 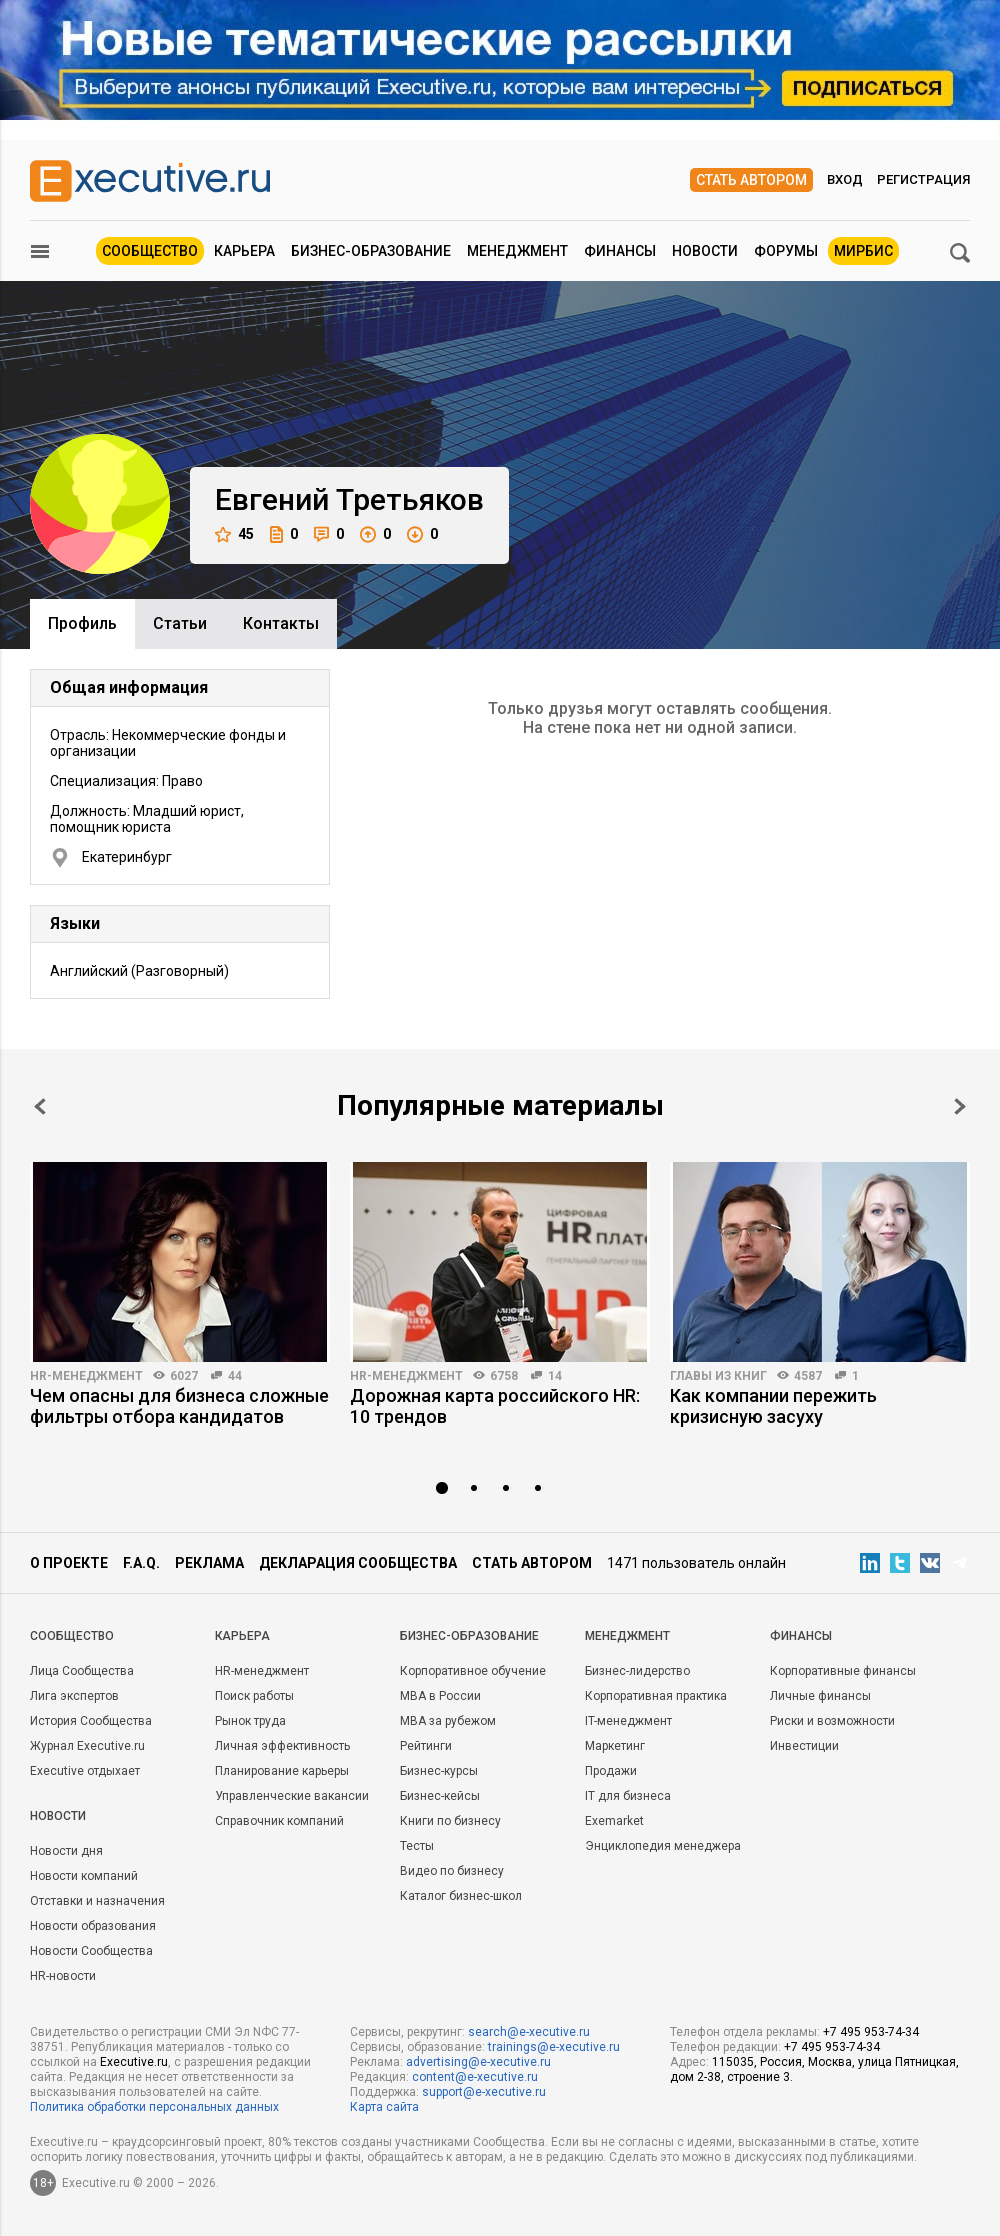 I want to click on Книги по бизнесу, so click(x=450, y=1821).